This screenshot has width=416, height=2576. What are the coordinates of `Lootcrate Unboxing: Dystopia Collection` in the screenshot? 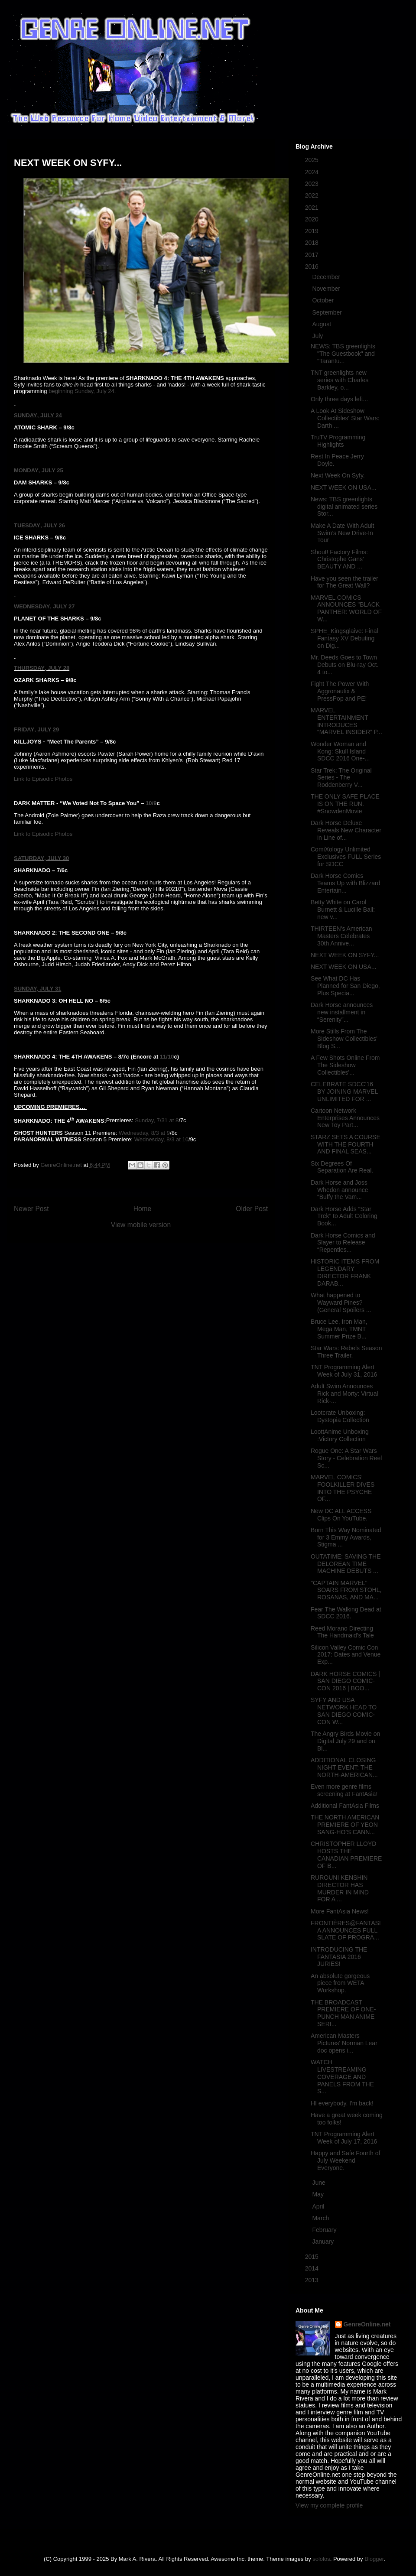 It's located at (340, 1416).